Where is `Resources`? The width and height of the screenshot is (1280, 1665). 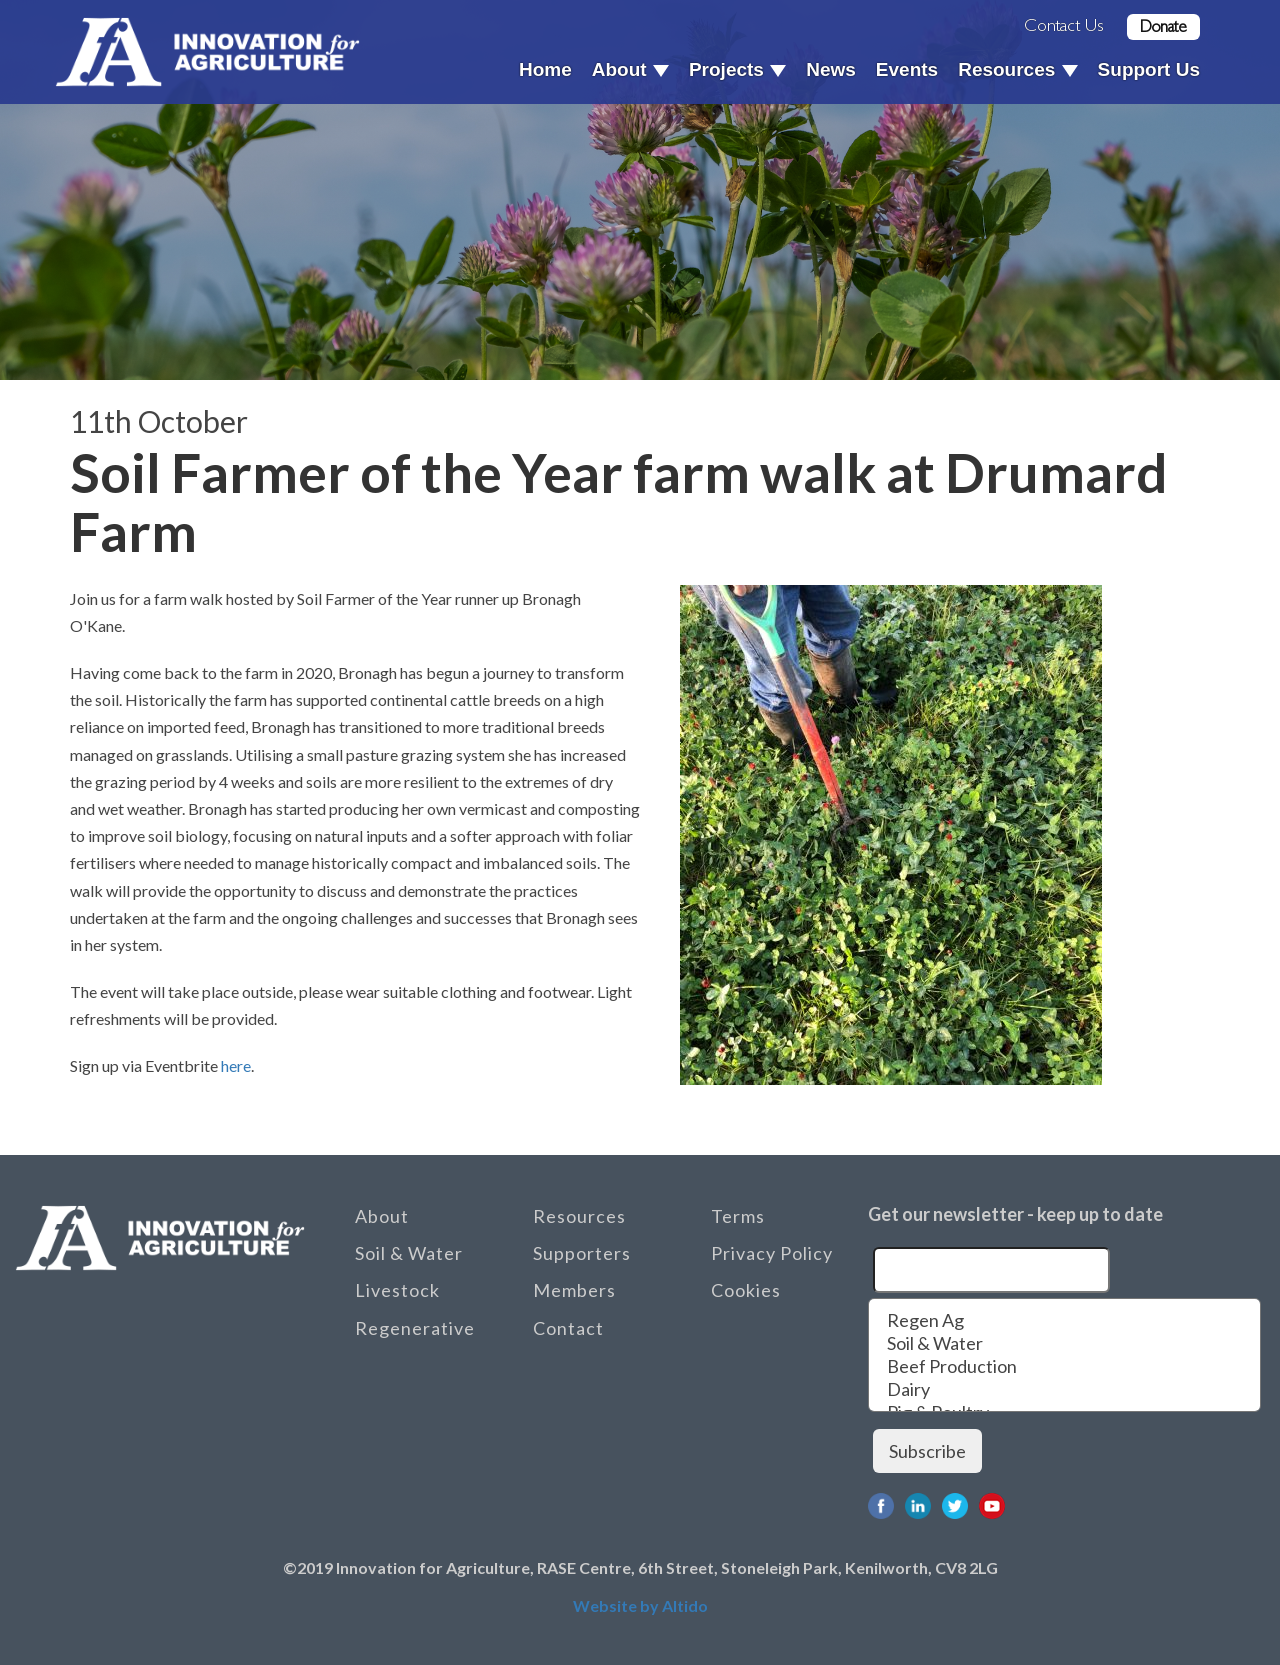 Resources is located at coordinates (579, 1216).